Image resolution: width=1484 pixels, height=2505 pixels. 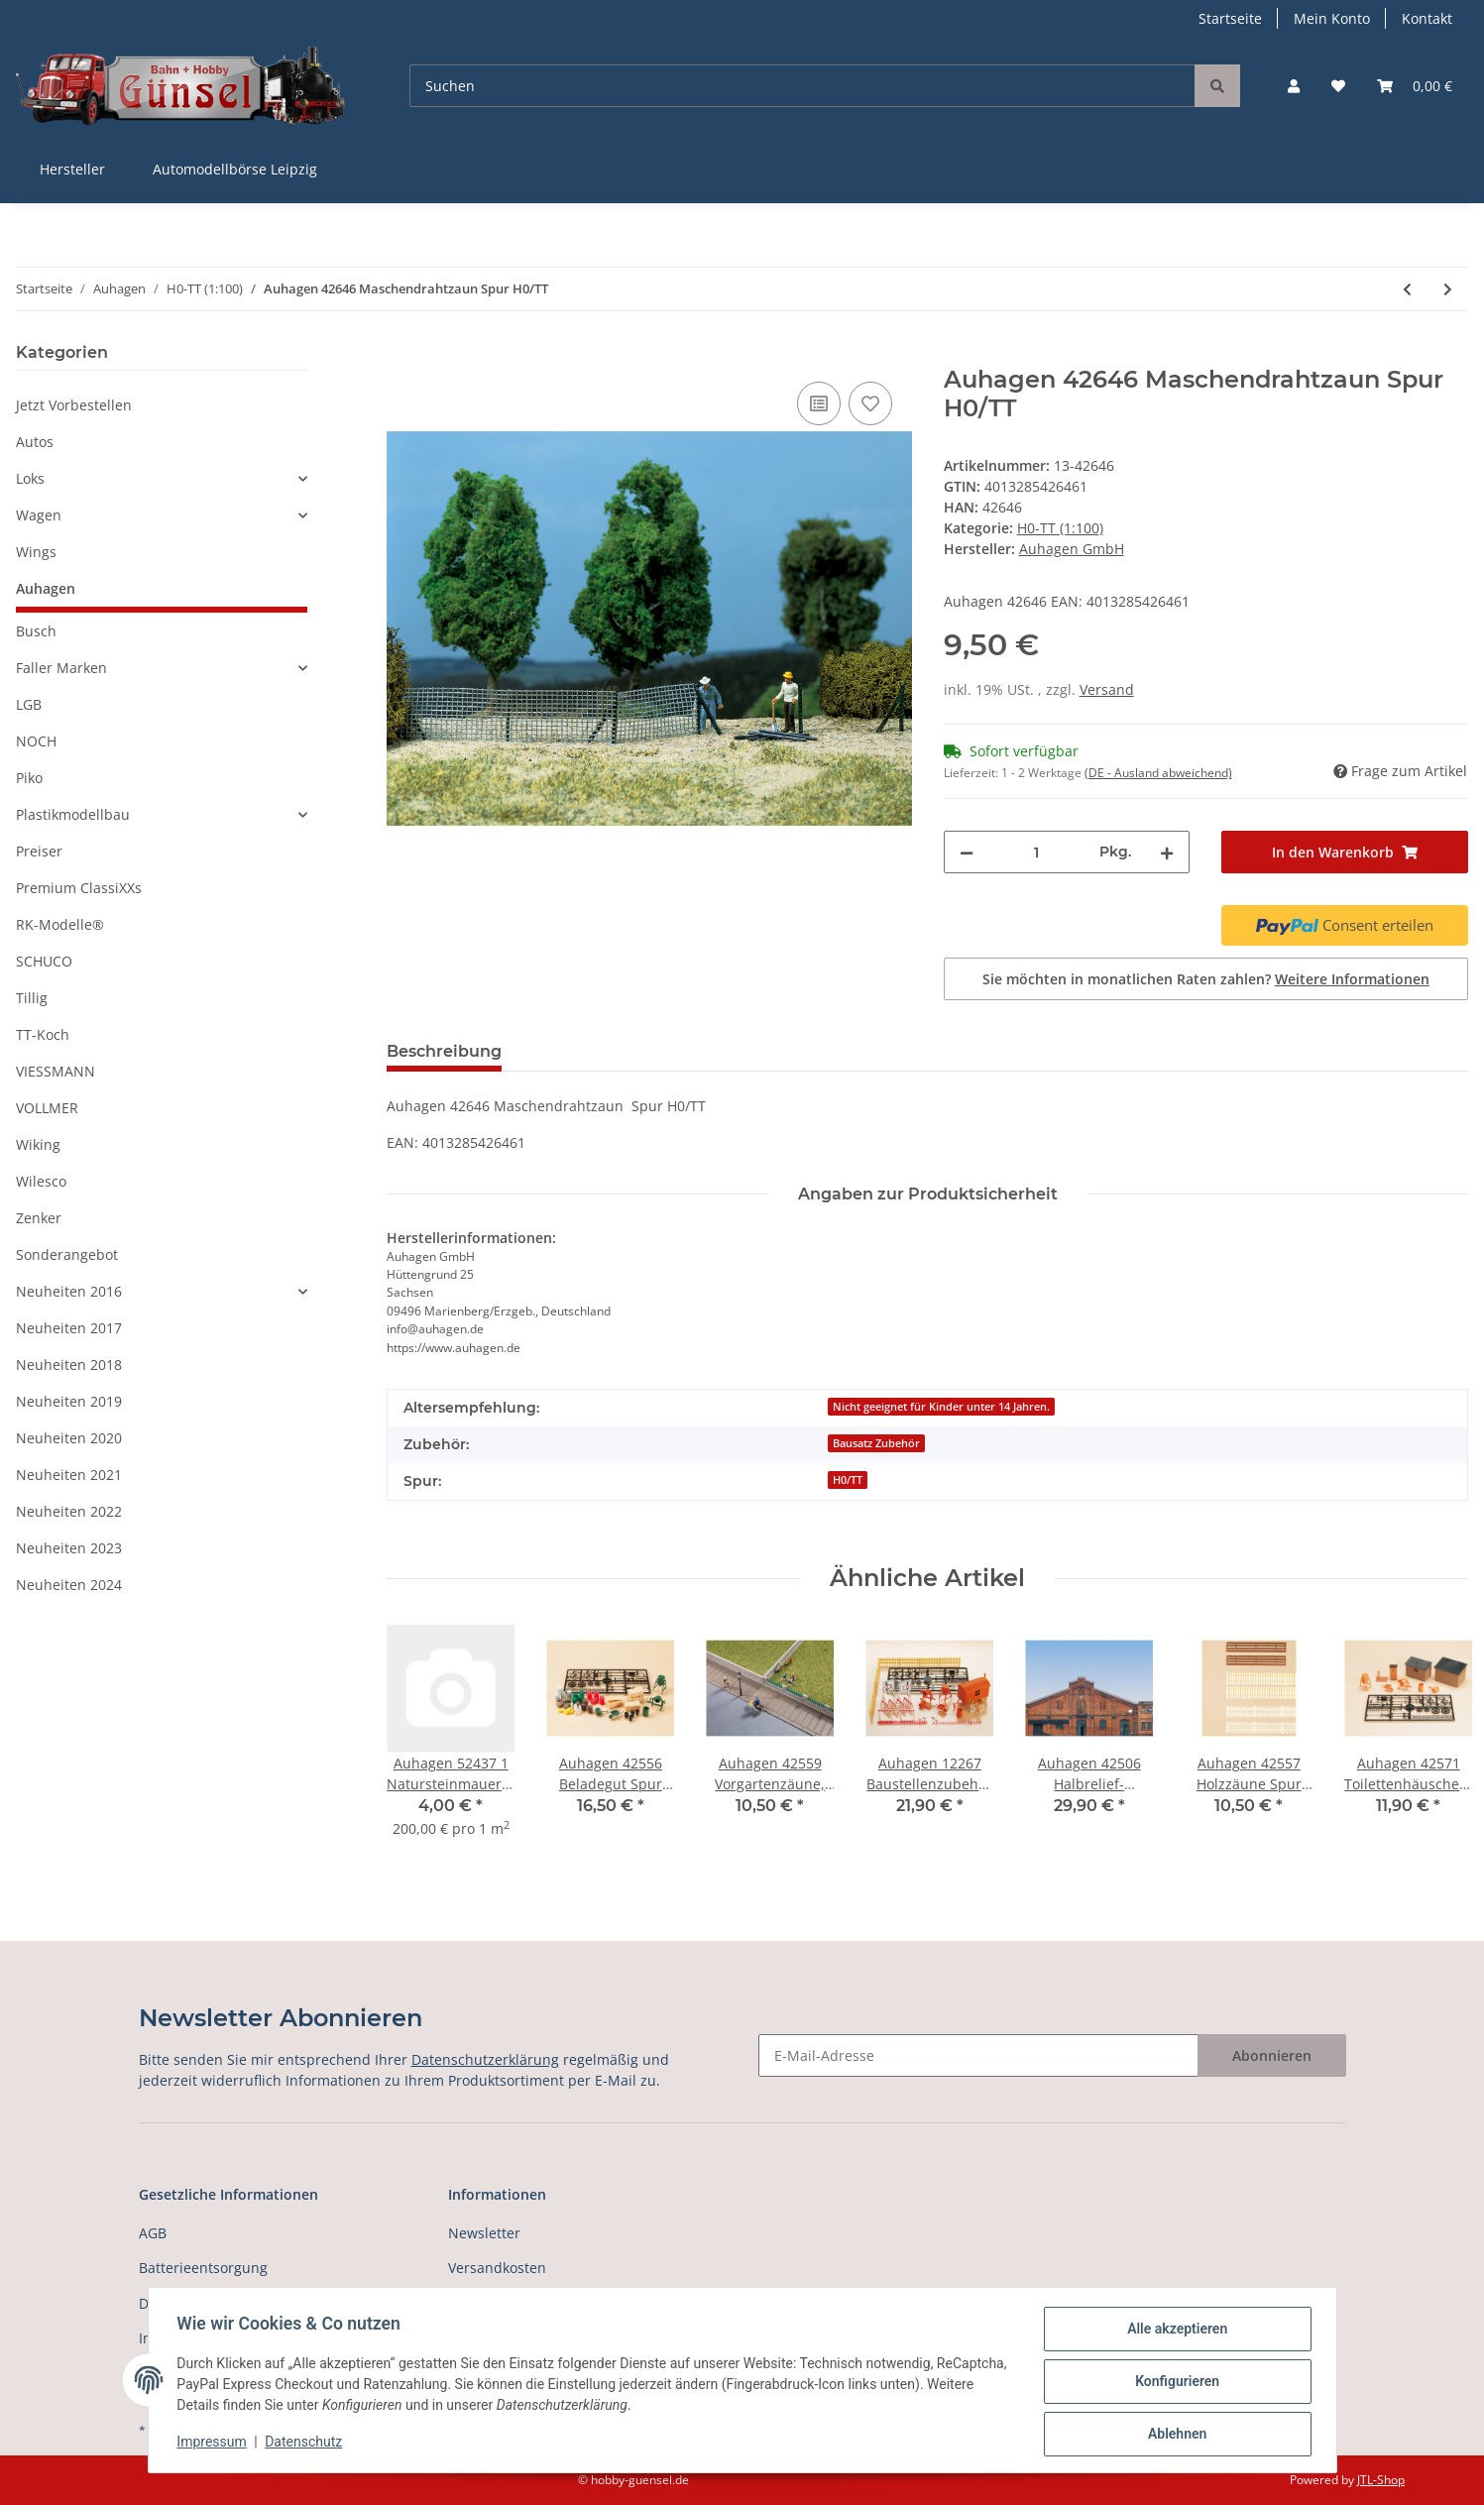 I want to click on [Menge erhöhen], so click(x=1167, y=852).